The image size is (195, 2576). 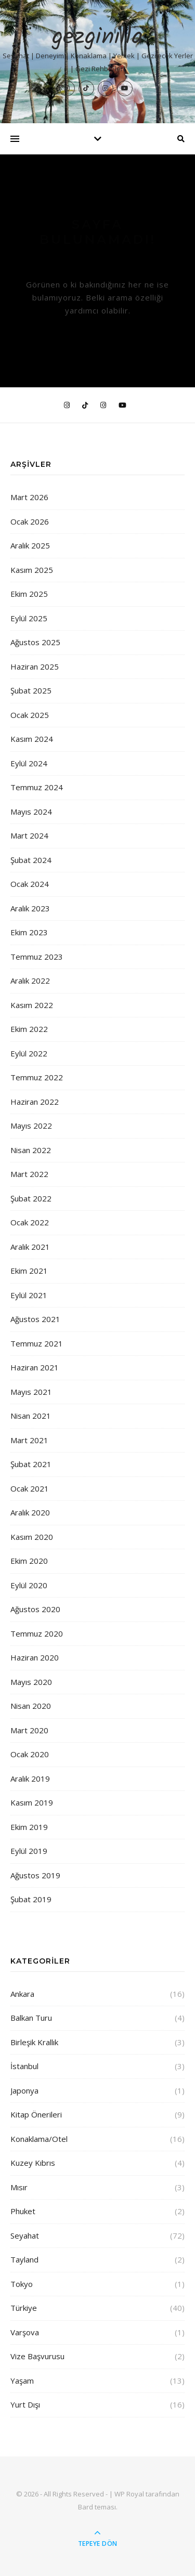 What do you see at coordinates (28, 1053) in the screenshot?
I see `Eylül 2022` at bounding box center [28, 1053].